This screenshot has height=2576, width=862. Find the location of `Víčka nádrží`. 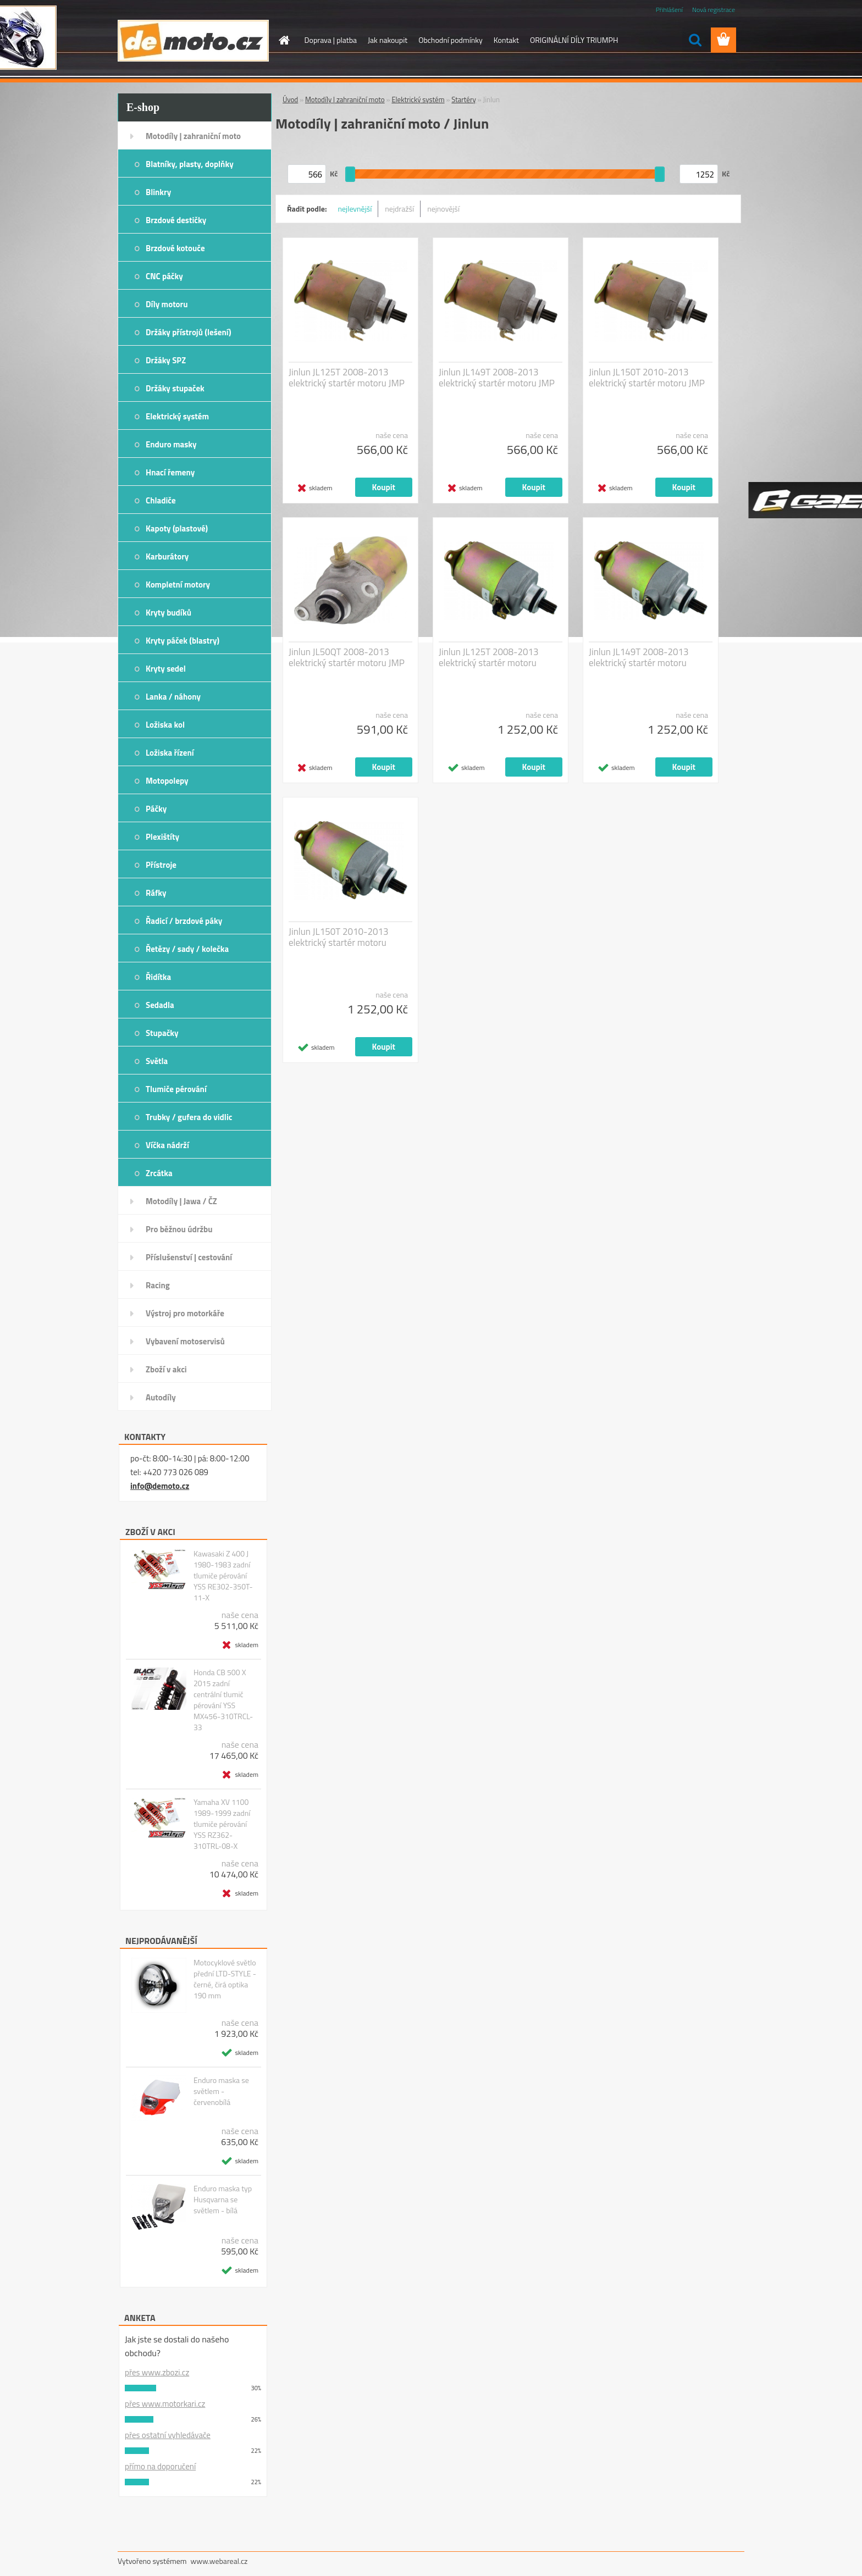

Víčka nádrží is located at coordinates (167, 1145).